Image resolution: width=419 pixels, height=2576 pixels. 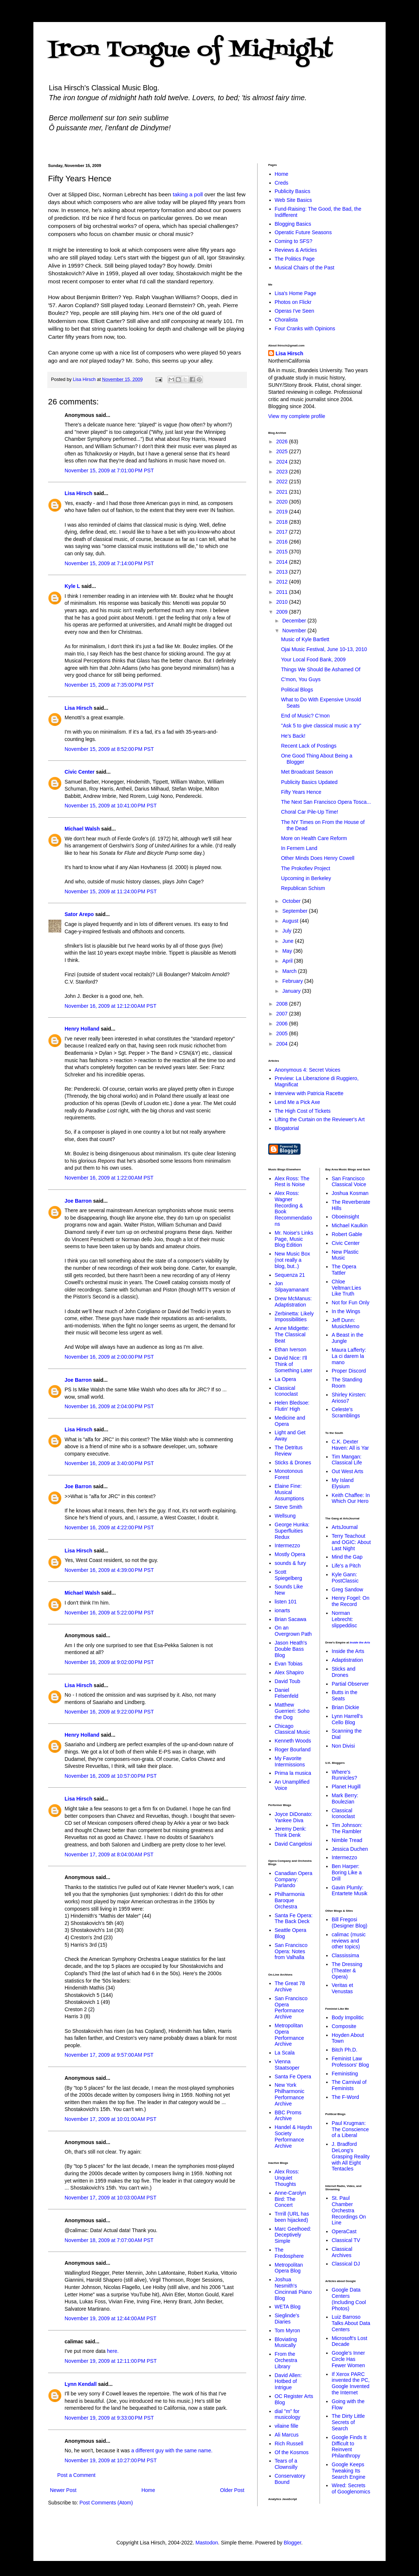 What do you see at coordinates (111, 2361) in the screenshot?
I see `November 19, 2009 at 12:11:00 PM PST` at bounding box center [111, 2361].